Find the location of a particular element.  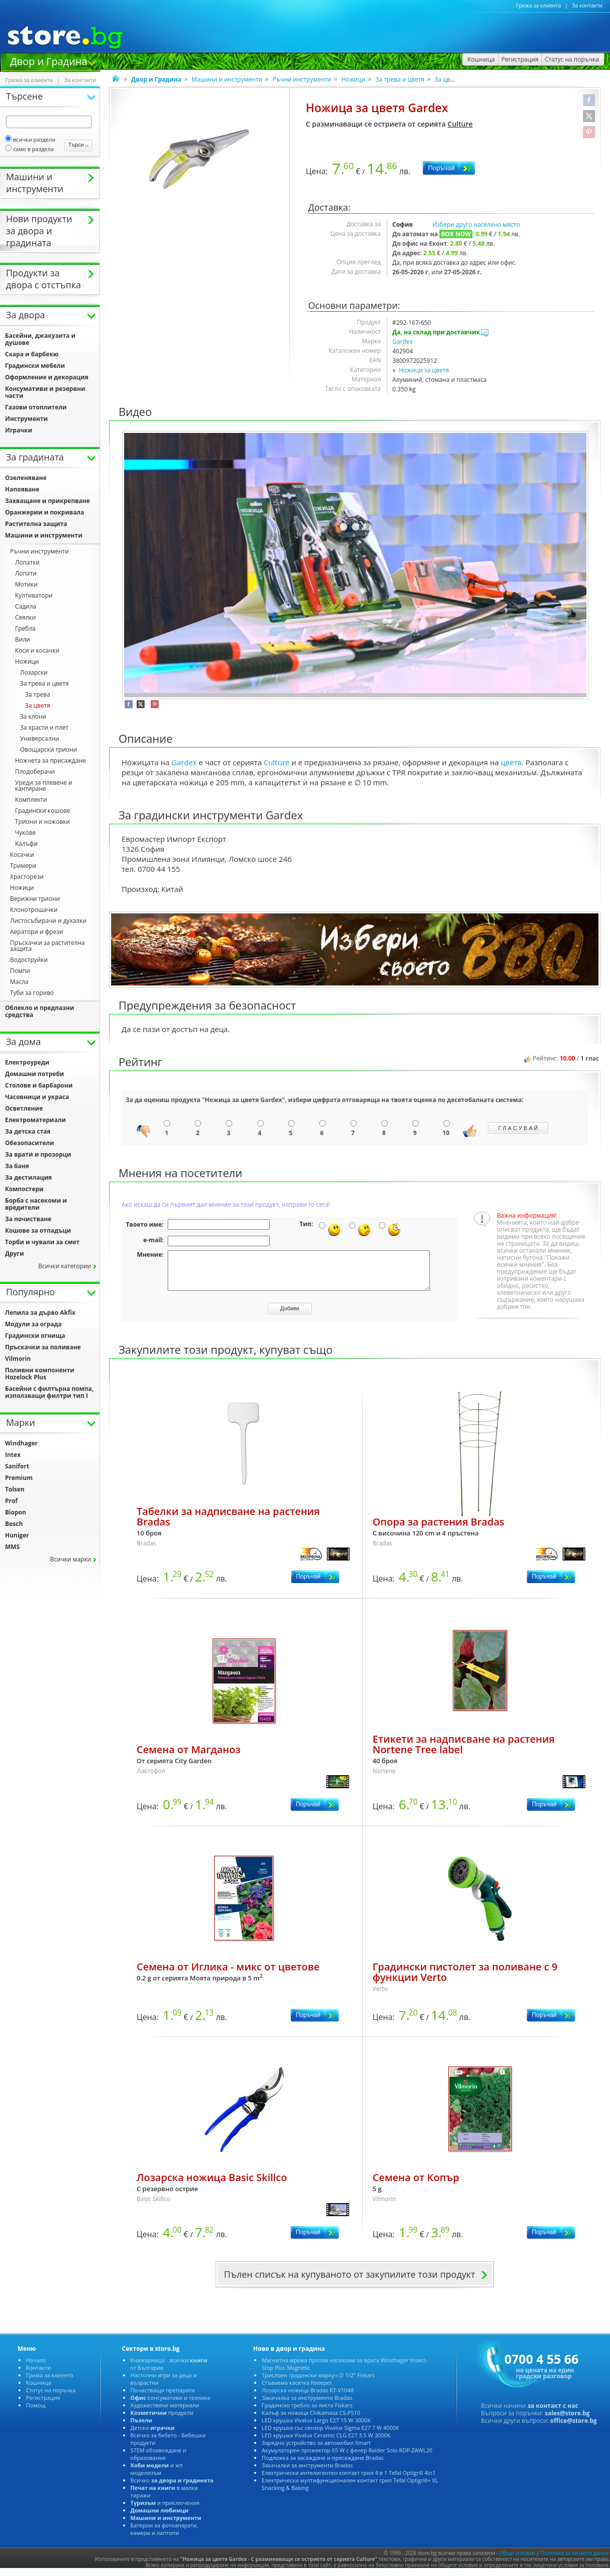

sales@store.bg is located at coordinates (567, 2420).